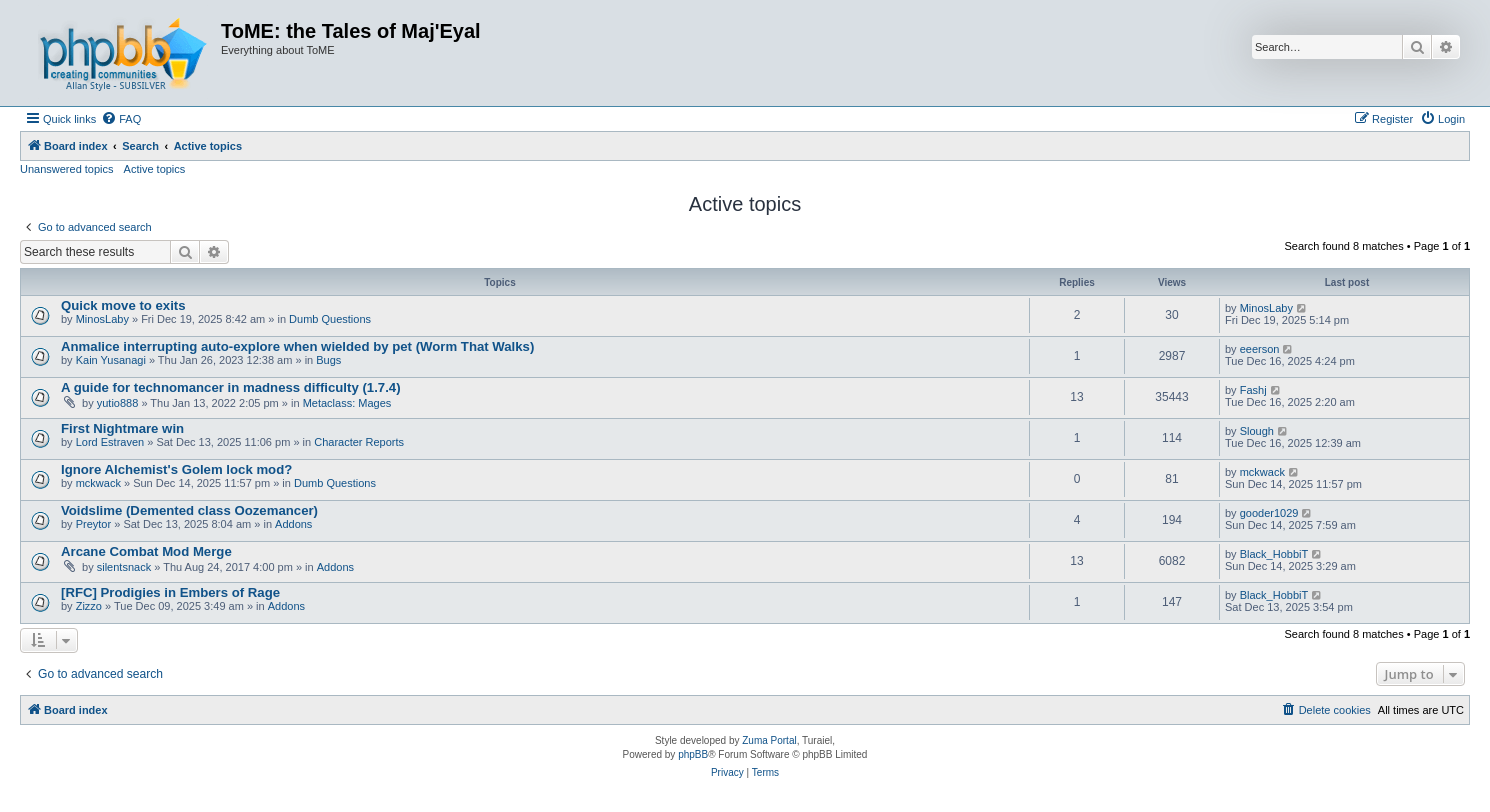 The height and width of the screenshot is (812, 1490). I want to click on Voidslime (Demented class Oozemancer), so click(189, 510).